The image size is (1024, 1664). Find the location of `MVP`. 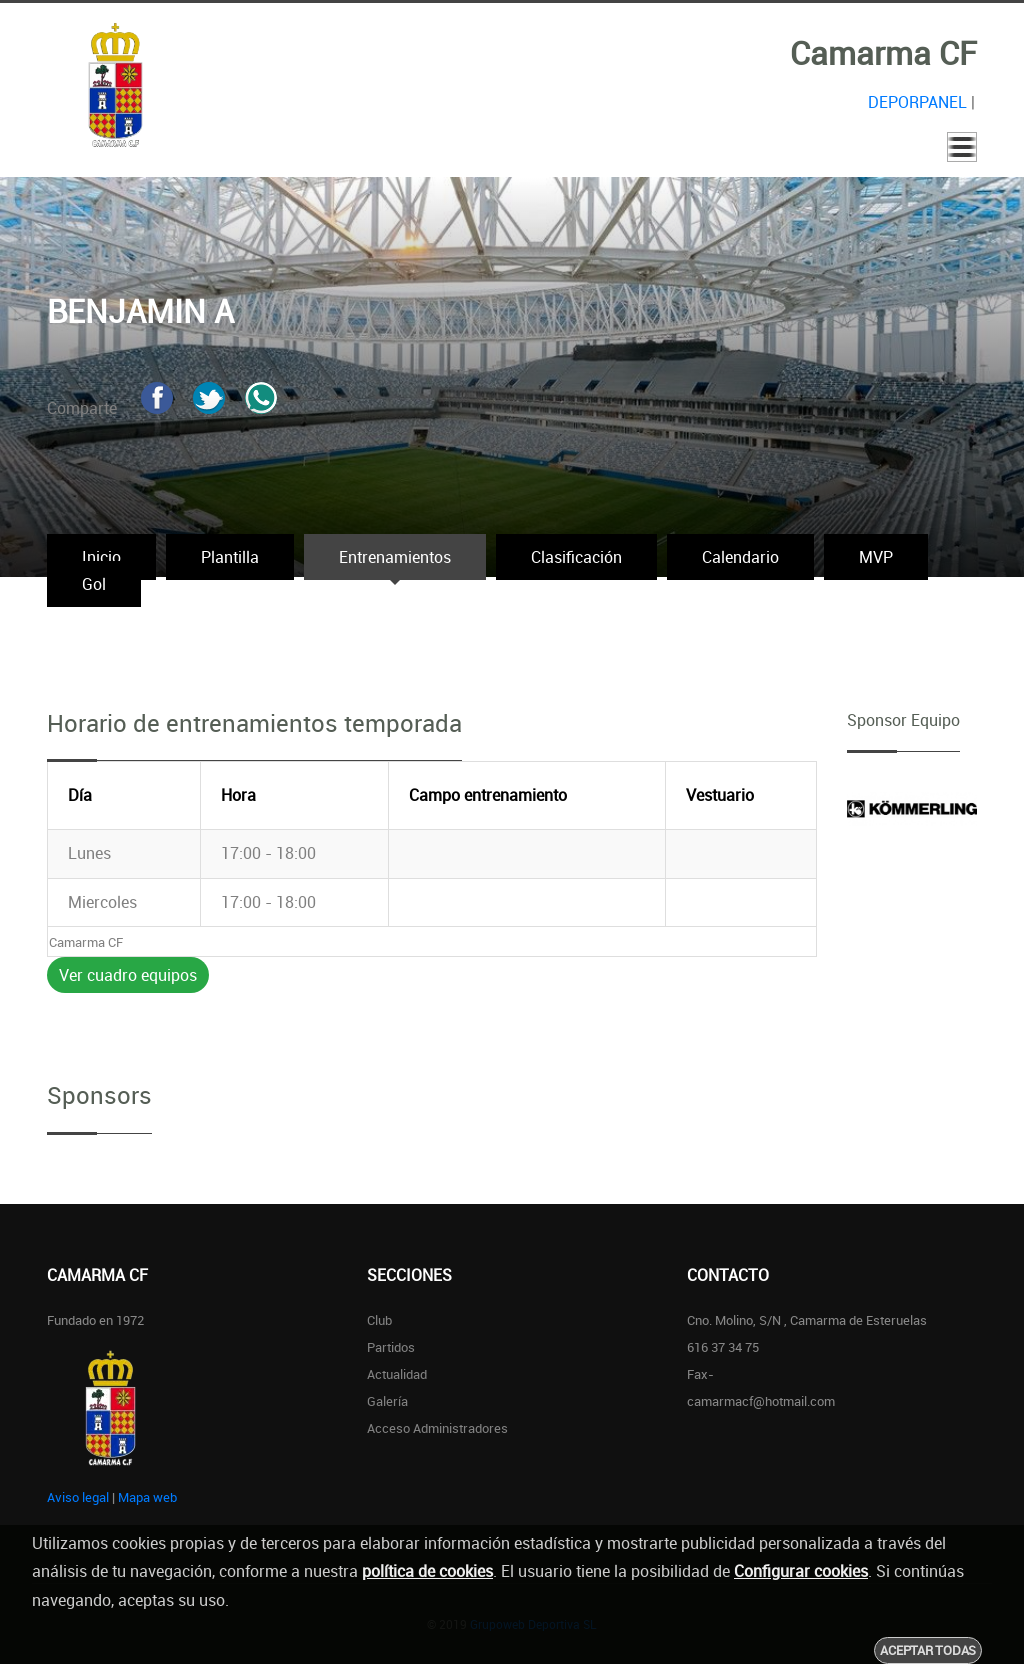

MVP is located at coordinates (876, 557).